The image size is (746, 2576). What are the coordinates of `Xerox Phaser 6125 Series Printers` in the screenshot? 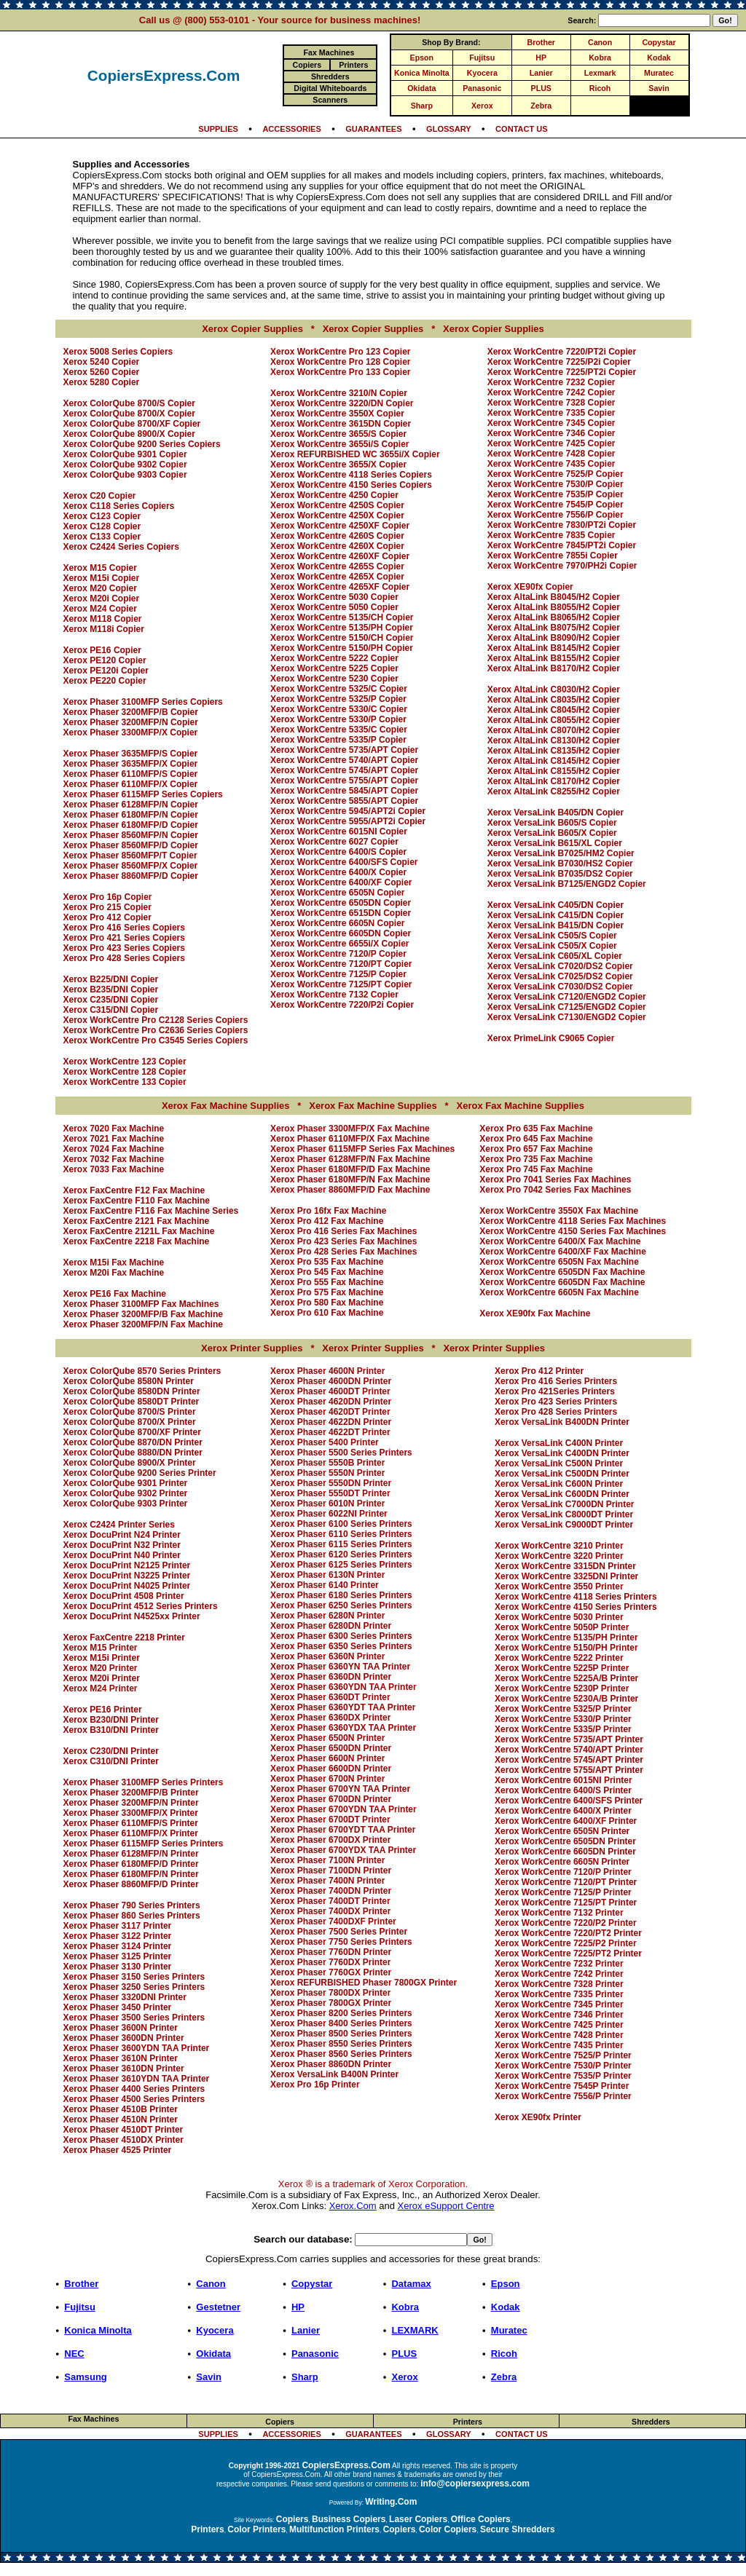 It's located at (341, 1565).